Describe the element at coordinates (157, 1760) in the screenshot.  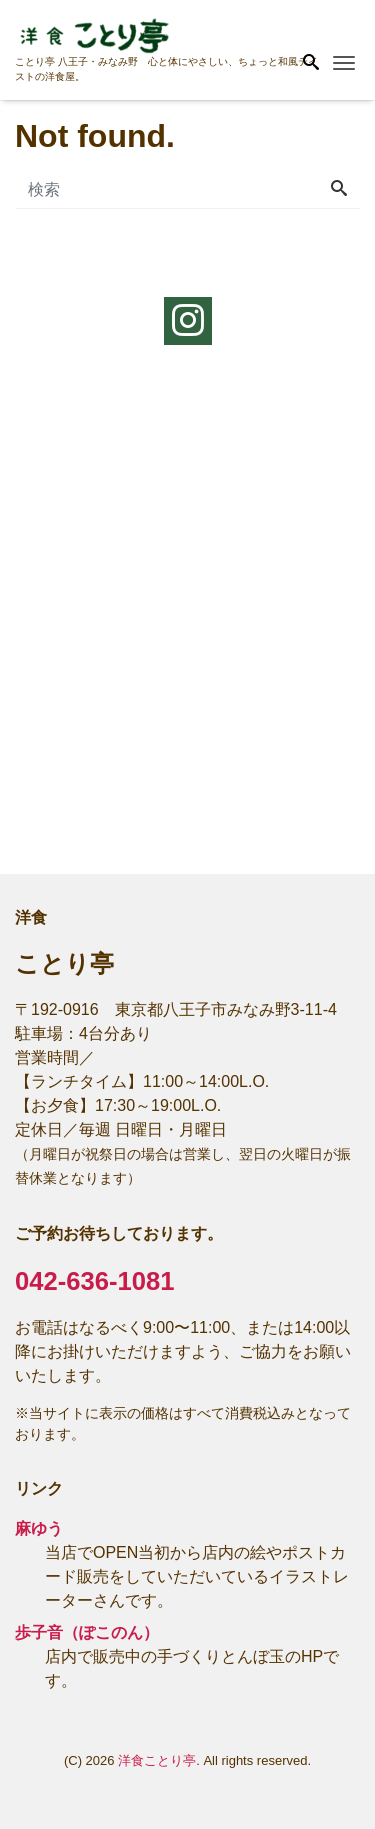
I see `洋食ことり亭` at that location.